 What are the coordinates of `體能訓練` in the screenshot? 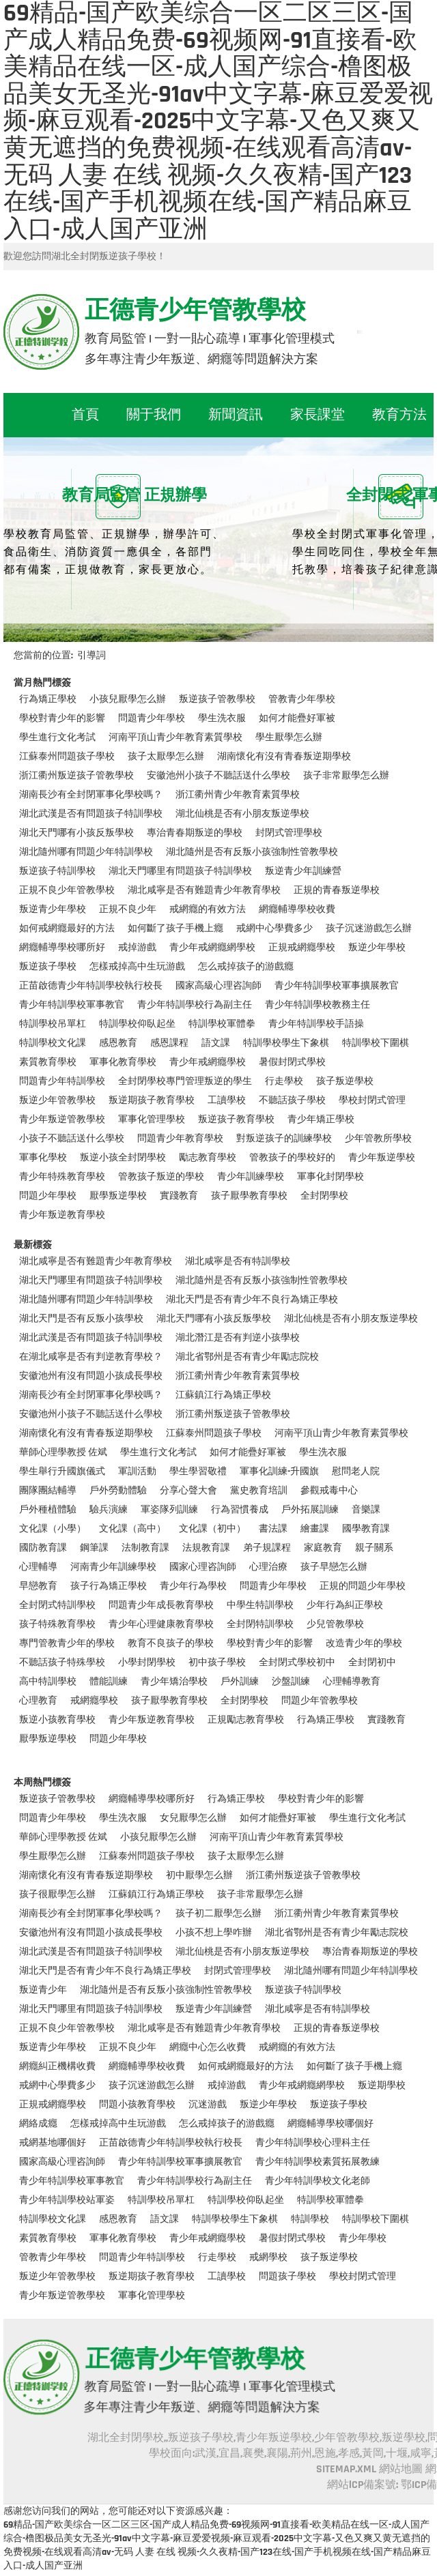 It's located at (108, 1681).